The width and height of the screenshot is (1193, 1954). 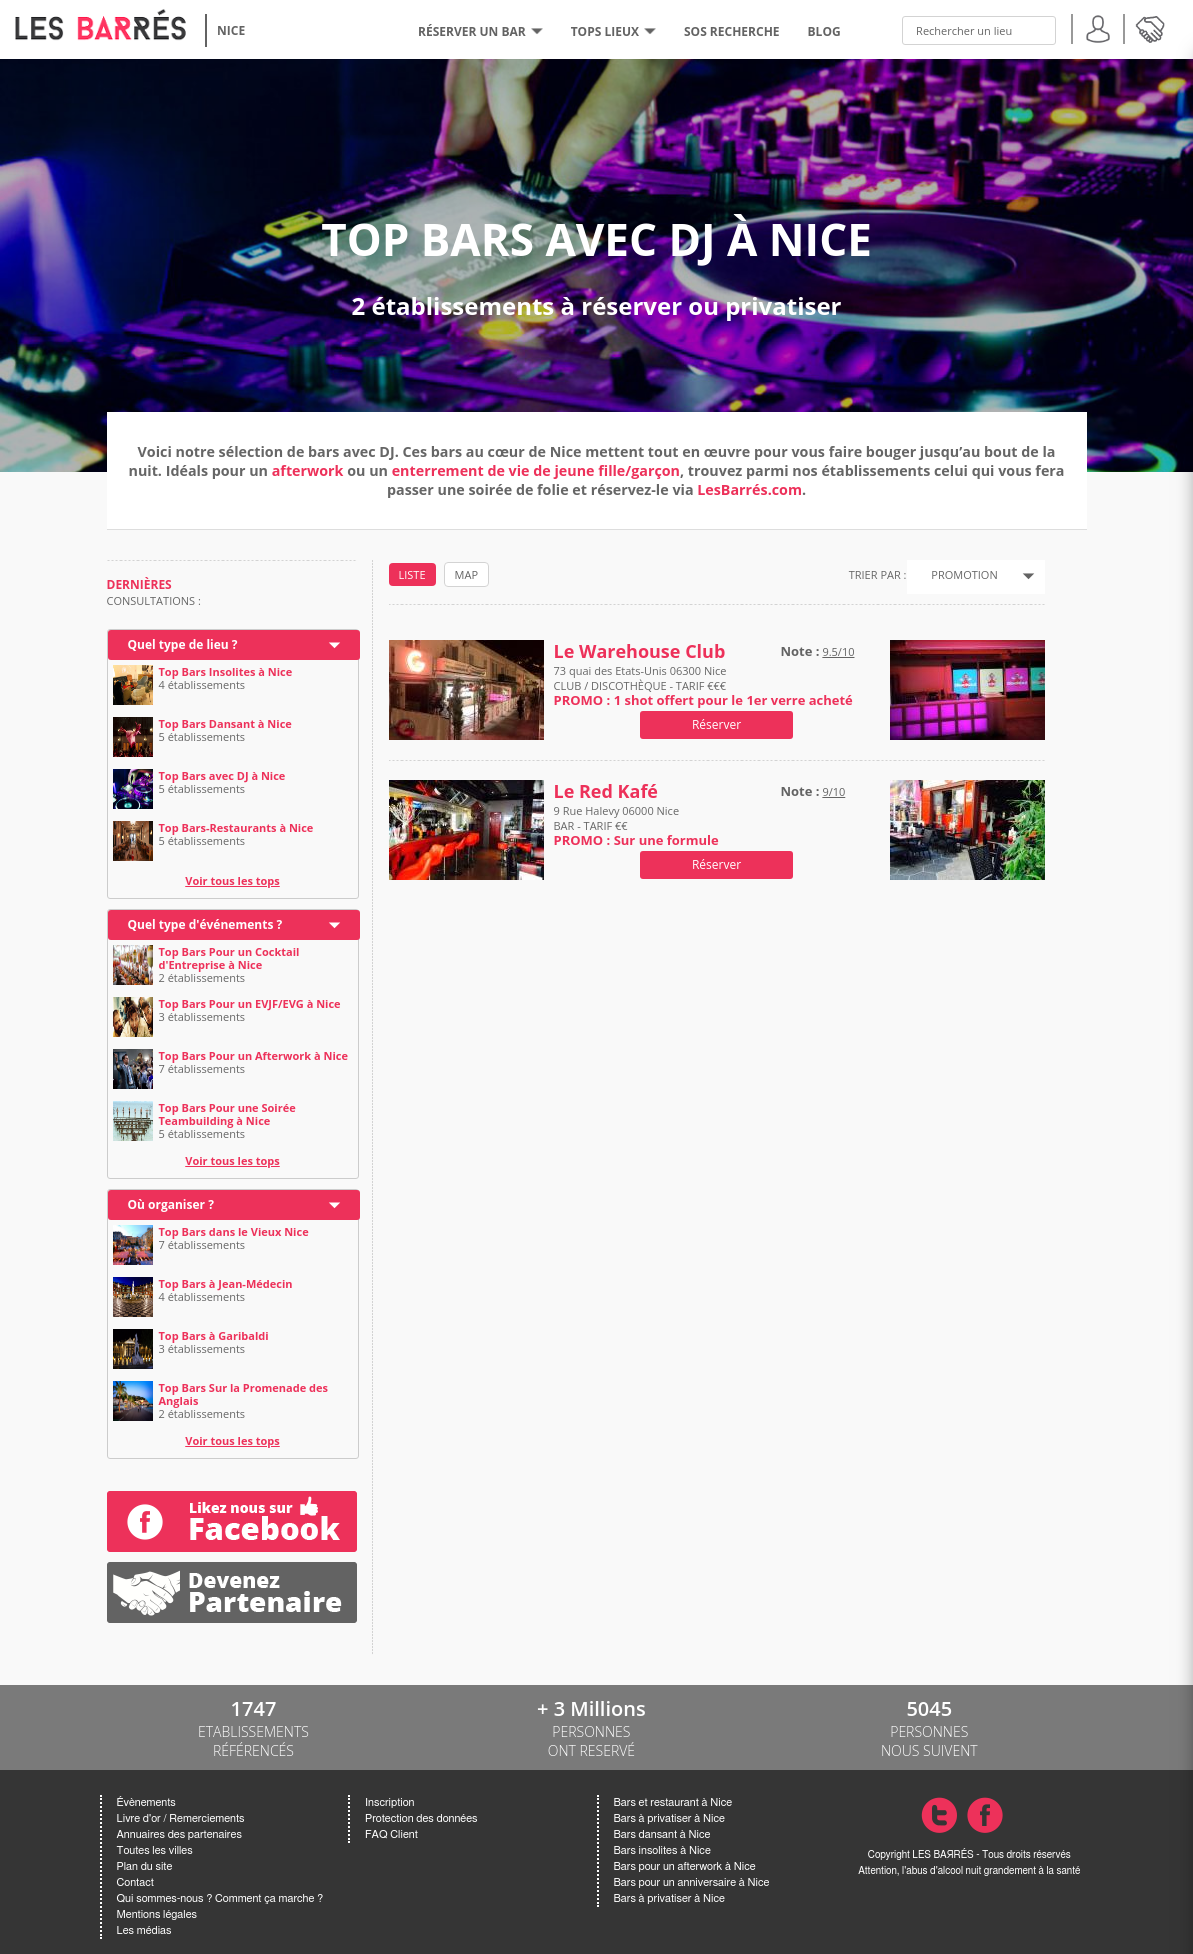 What do you see at coordinates (703, 685) in the screenshot?
I see `73 quai des Etats-Unis 06300 Nice CLUB / DISCOTHÈQUE - TARIF €€€` at bounding box center [703, 685].